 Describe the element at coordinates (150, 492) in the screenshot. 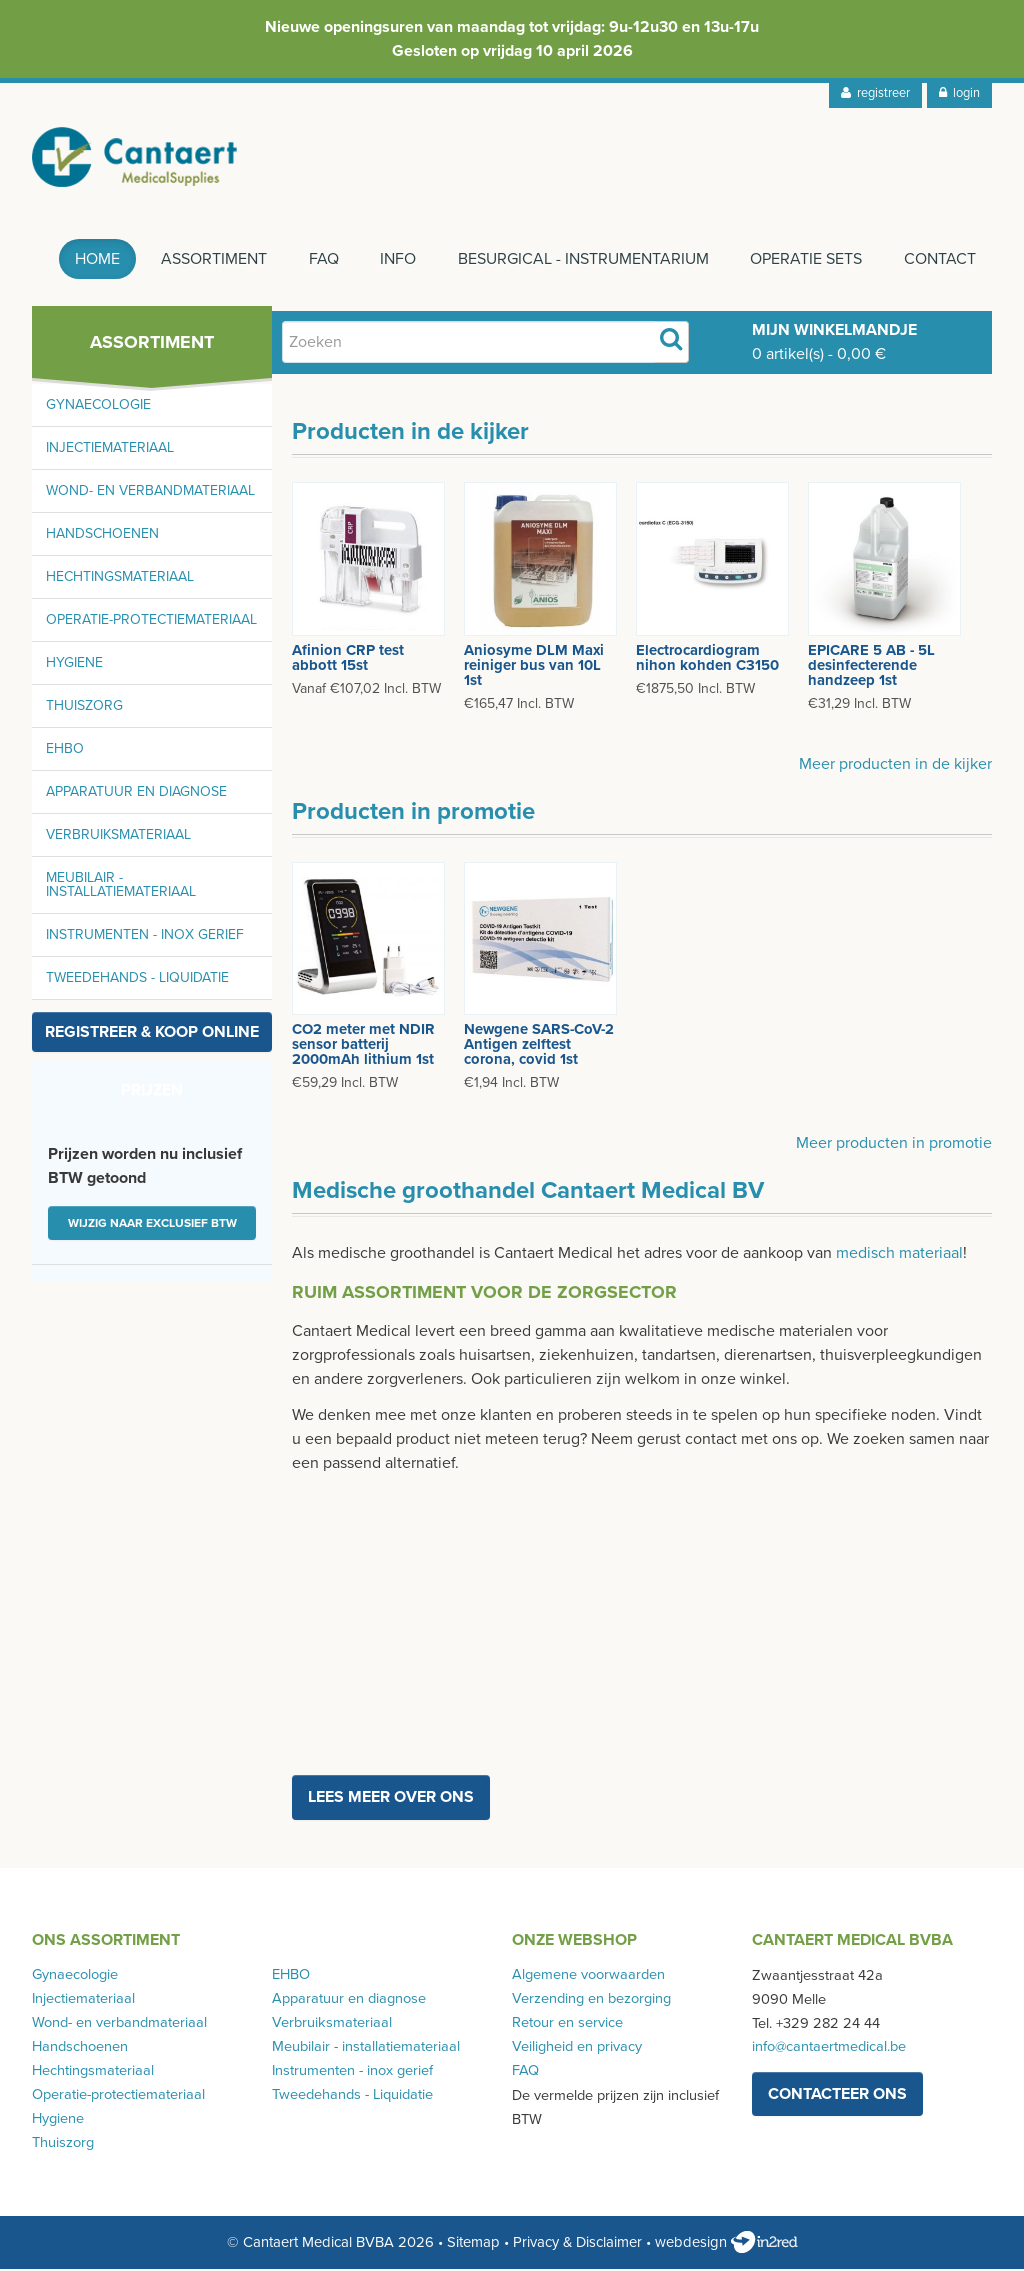

I see `Wond- en verbandmateriaal` at that location.